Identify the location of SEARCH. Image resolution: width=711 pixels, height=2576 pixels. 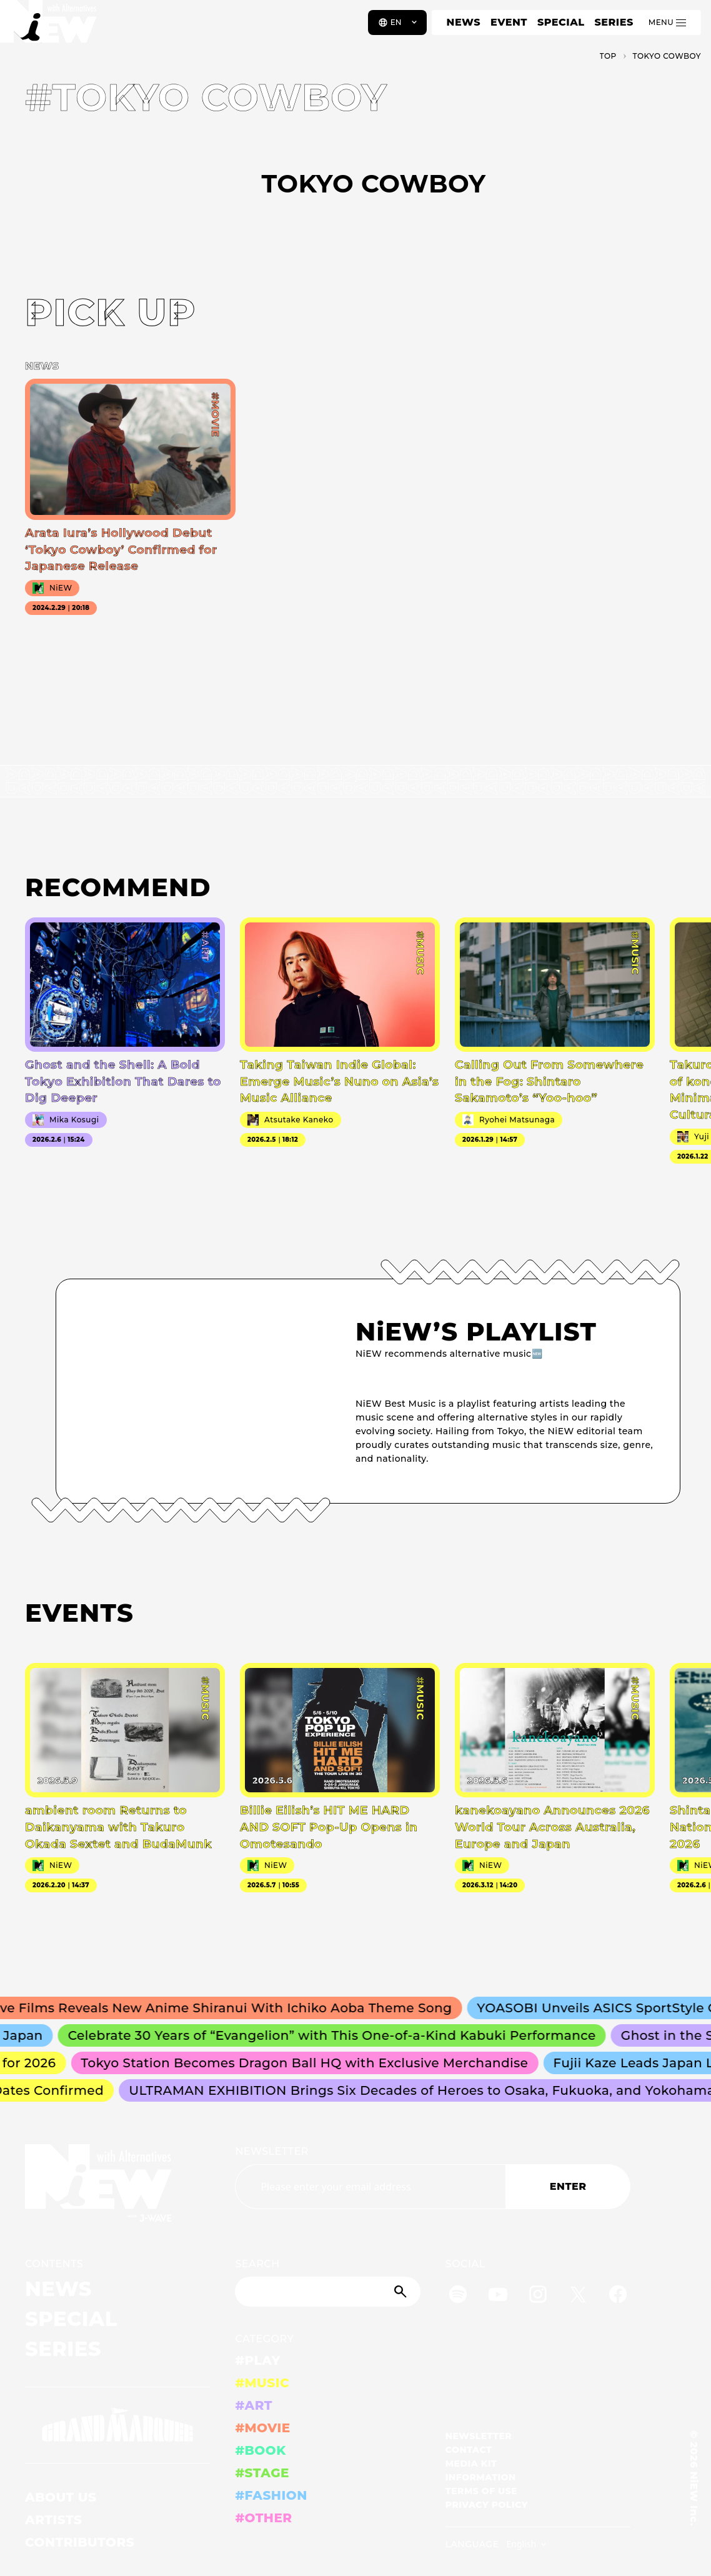
(257, 2264).